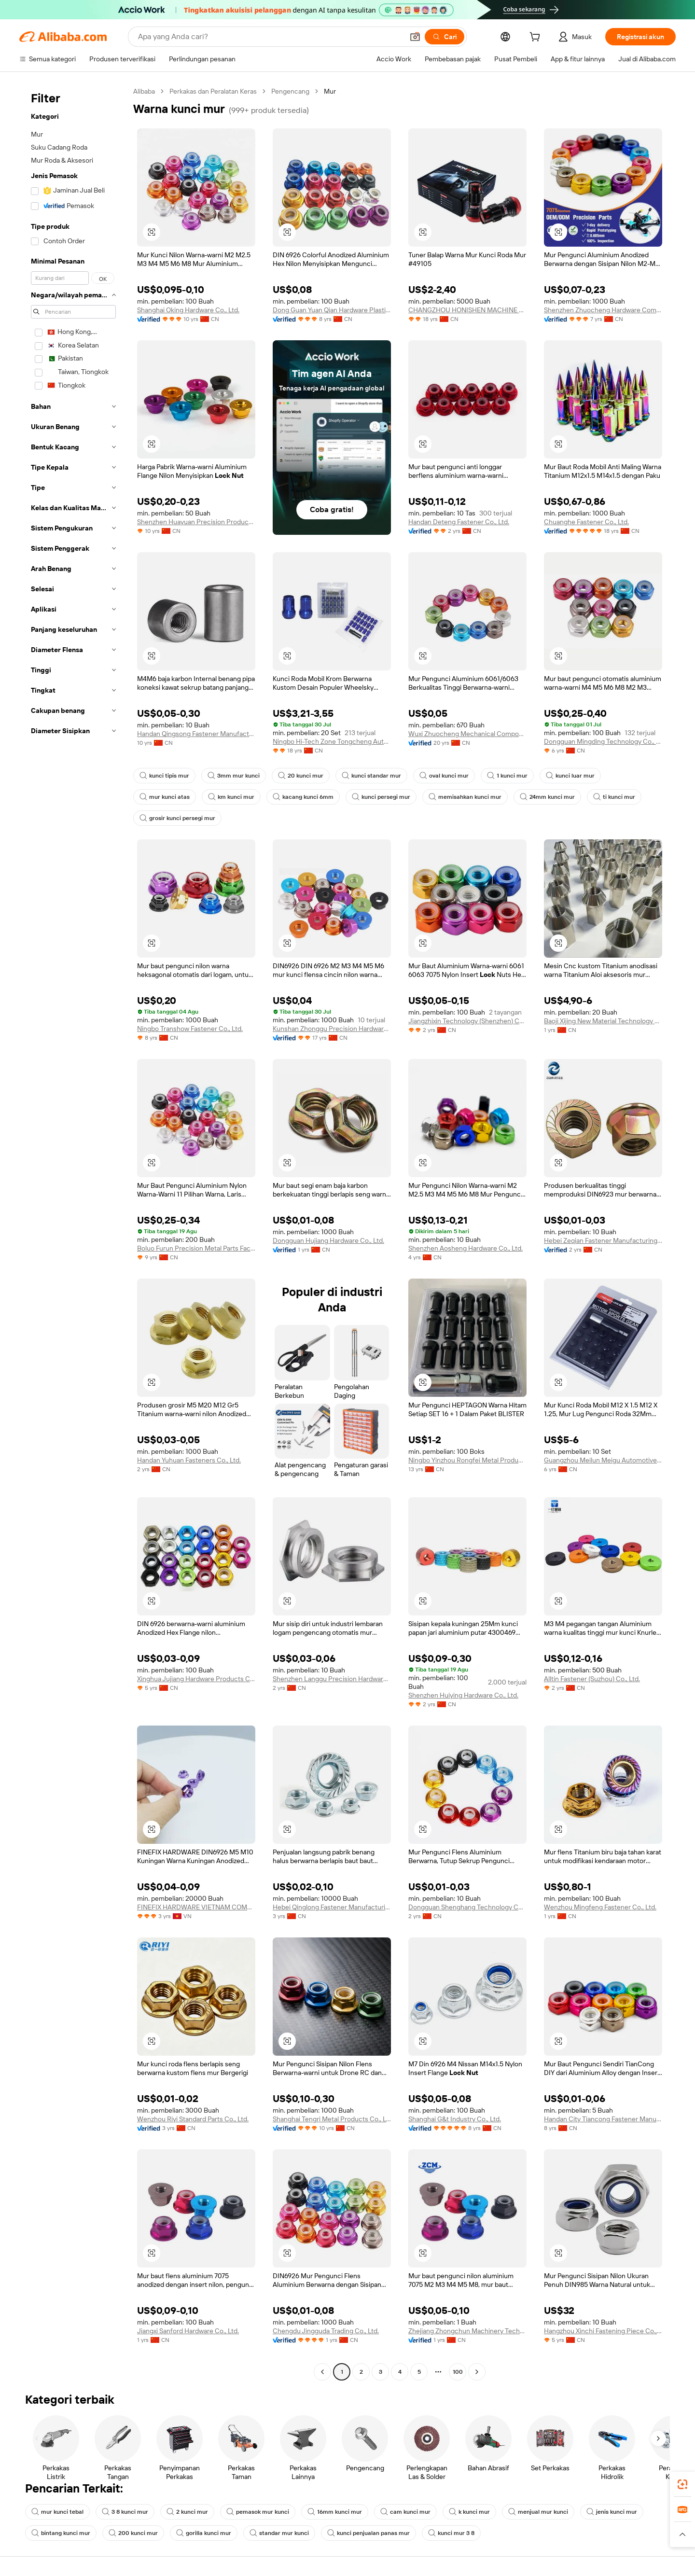  Describe the element at coordinates (611, 2512) in the screenshot. I see `jenis kunci mur` at that location.